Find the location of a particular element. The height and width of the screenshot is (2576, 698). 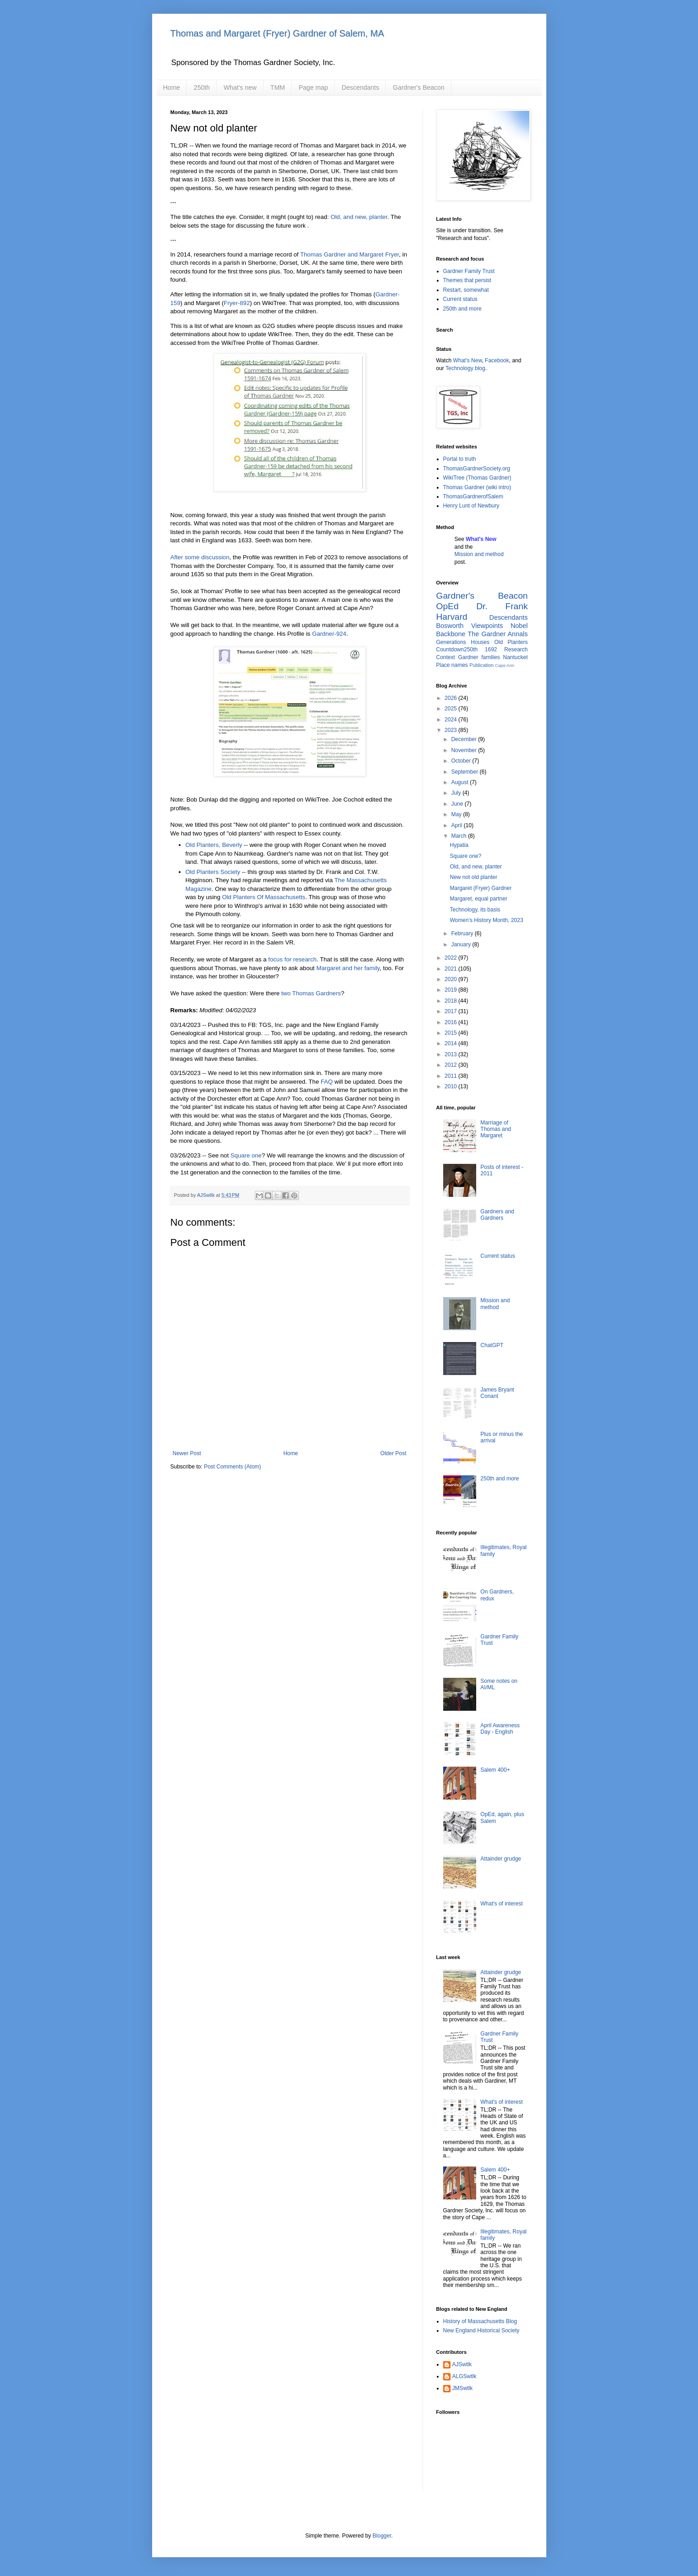

Margaret (Fryer) Gardner is located at coordinates (480, 888).